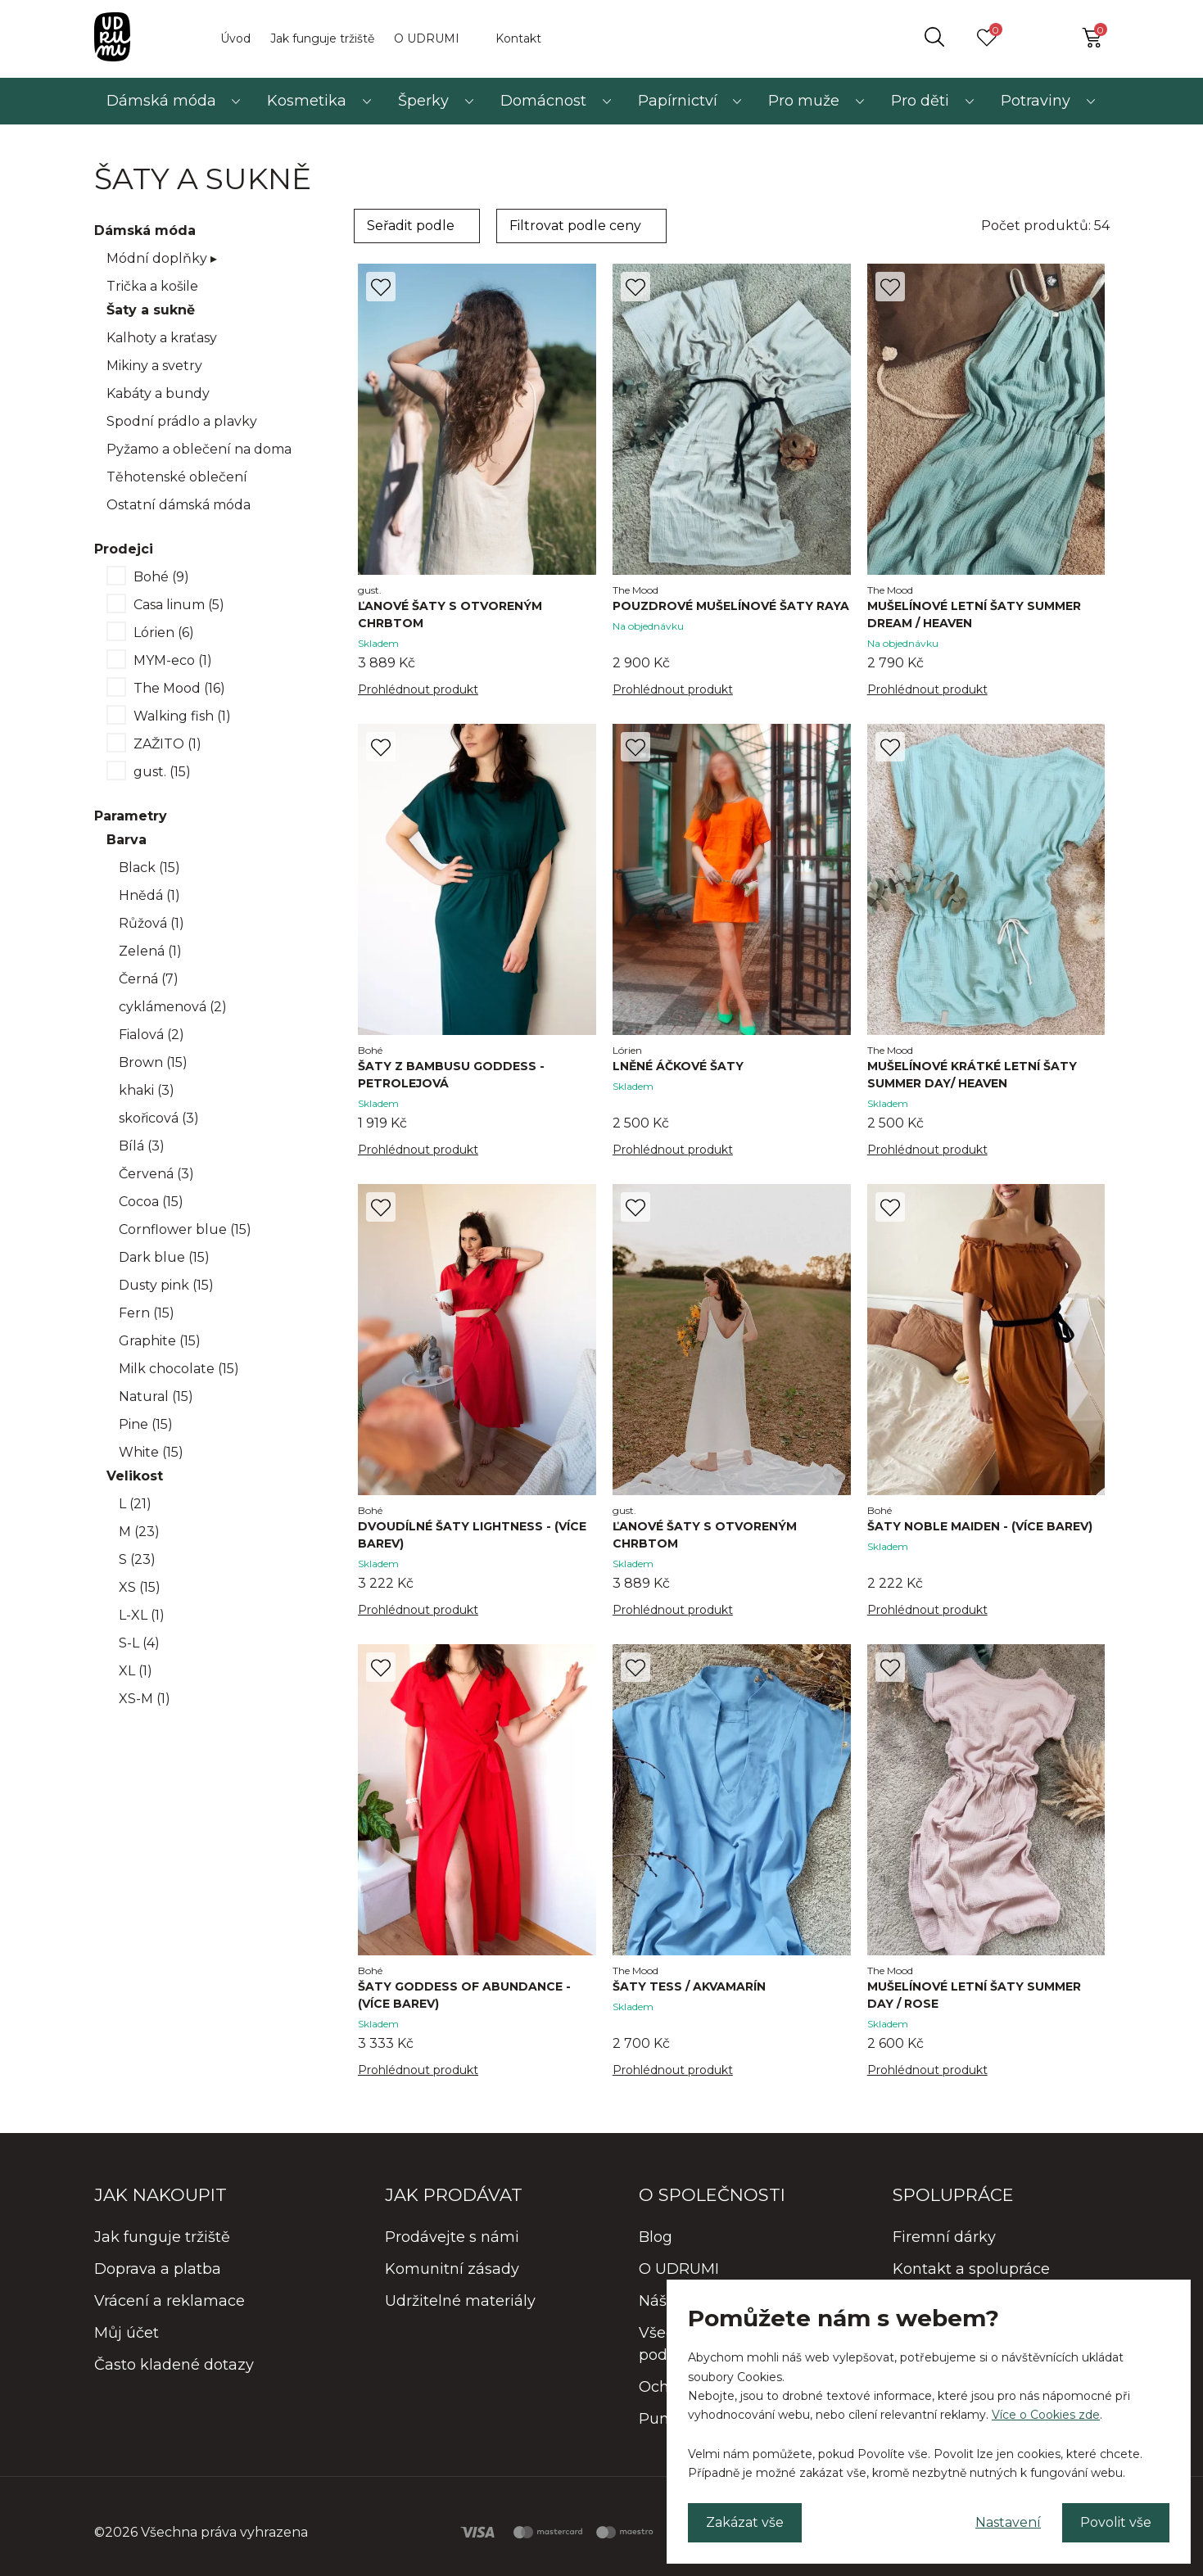 The height and width of the screenshot is (2576, 1203). What do you see at coordinates (655, 2237) in the screenshot?
I see `Blog` at bounding box center [655, 2237].